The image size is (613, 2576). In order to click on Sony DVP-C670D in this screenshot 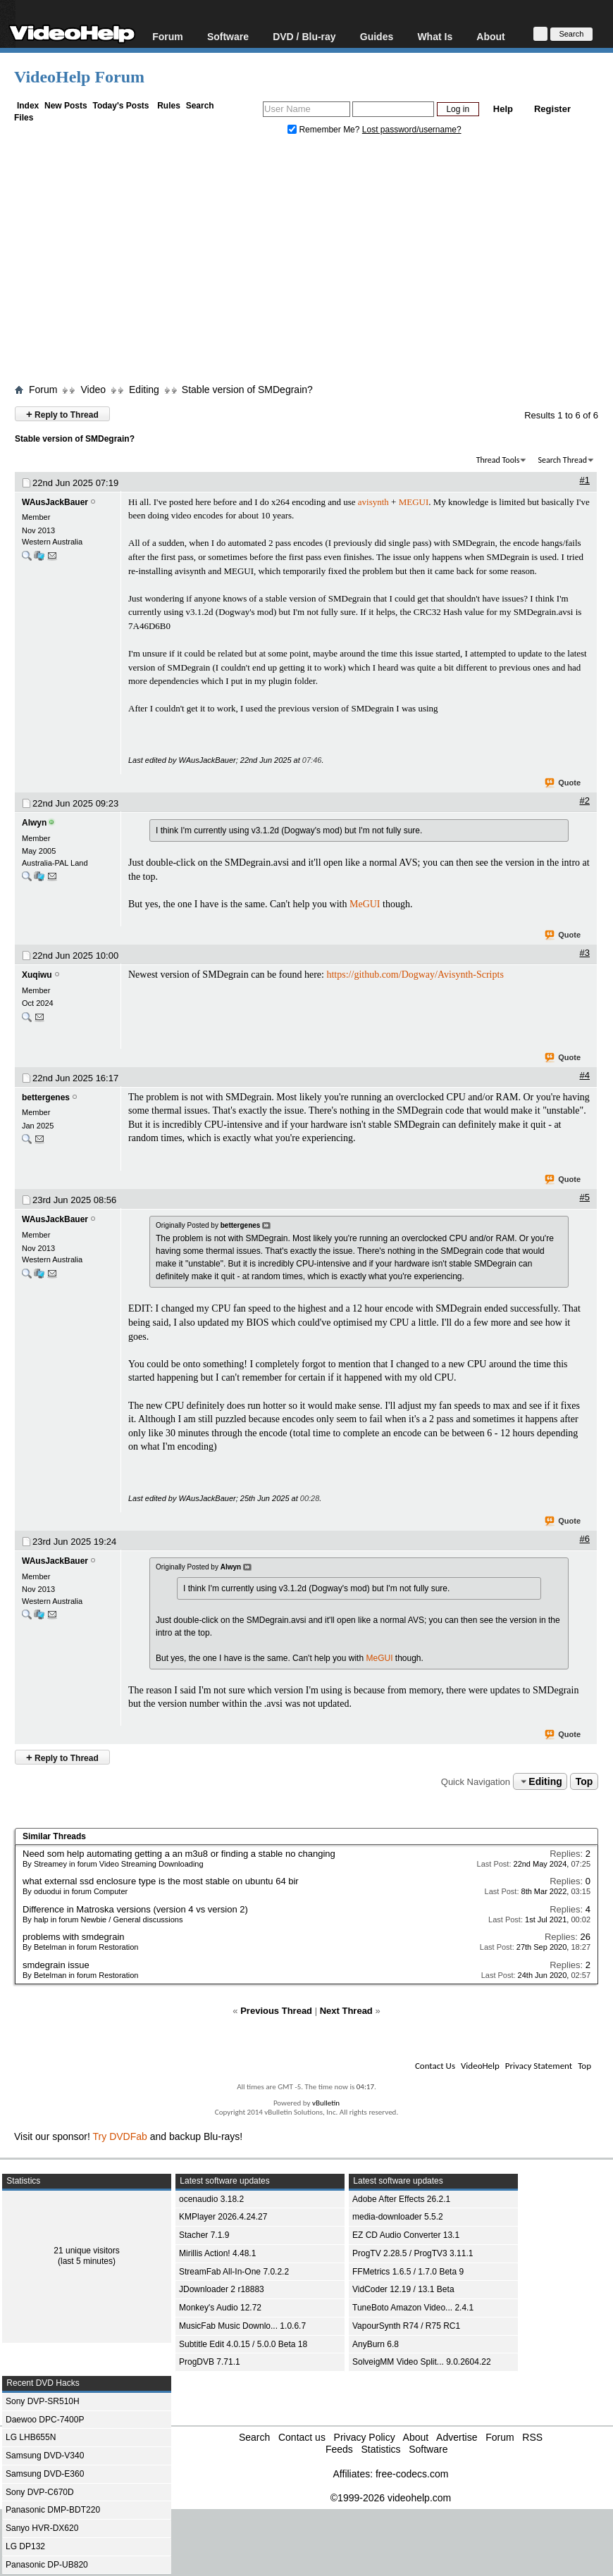, I will do `click(40, 2492)`.